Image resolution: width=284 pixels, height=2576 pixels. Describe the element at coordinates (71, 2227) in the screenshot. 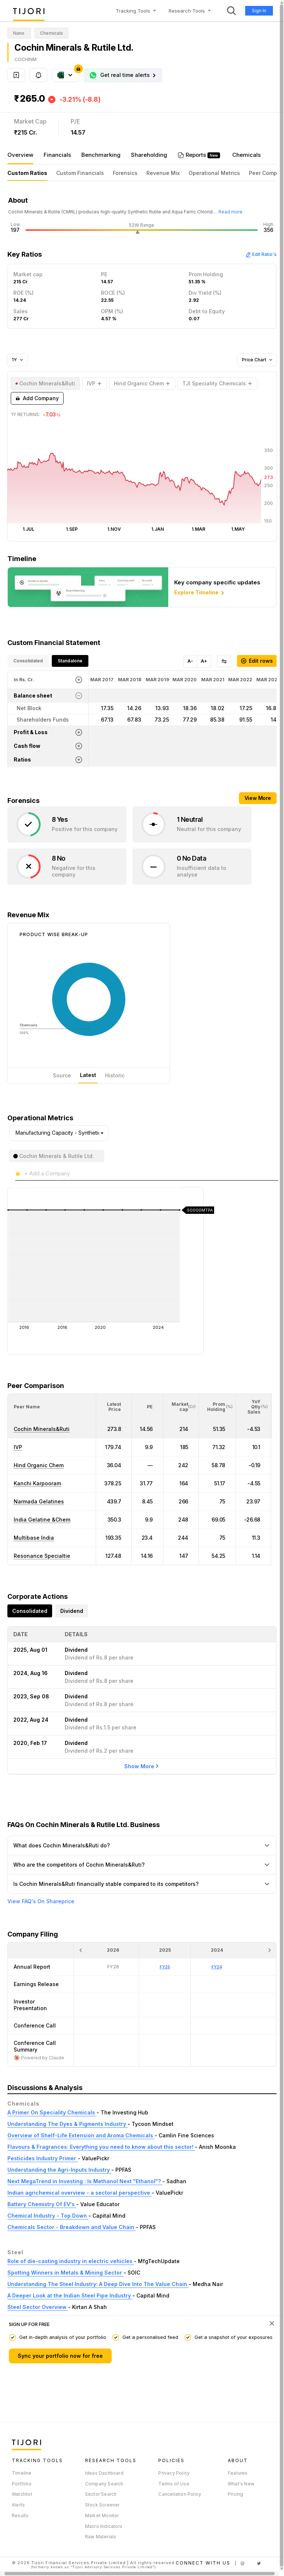

I see `Chemicals Sector - Breakdown and Value Chain` at that location.